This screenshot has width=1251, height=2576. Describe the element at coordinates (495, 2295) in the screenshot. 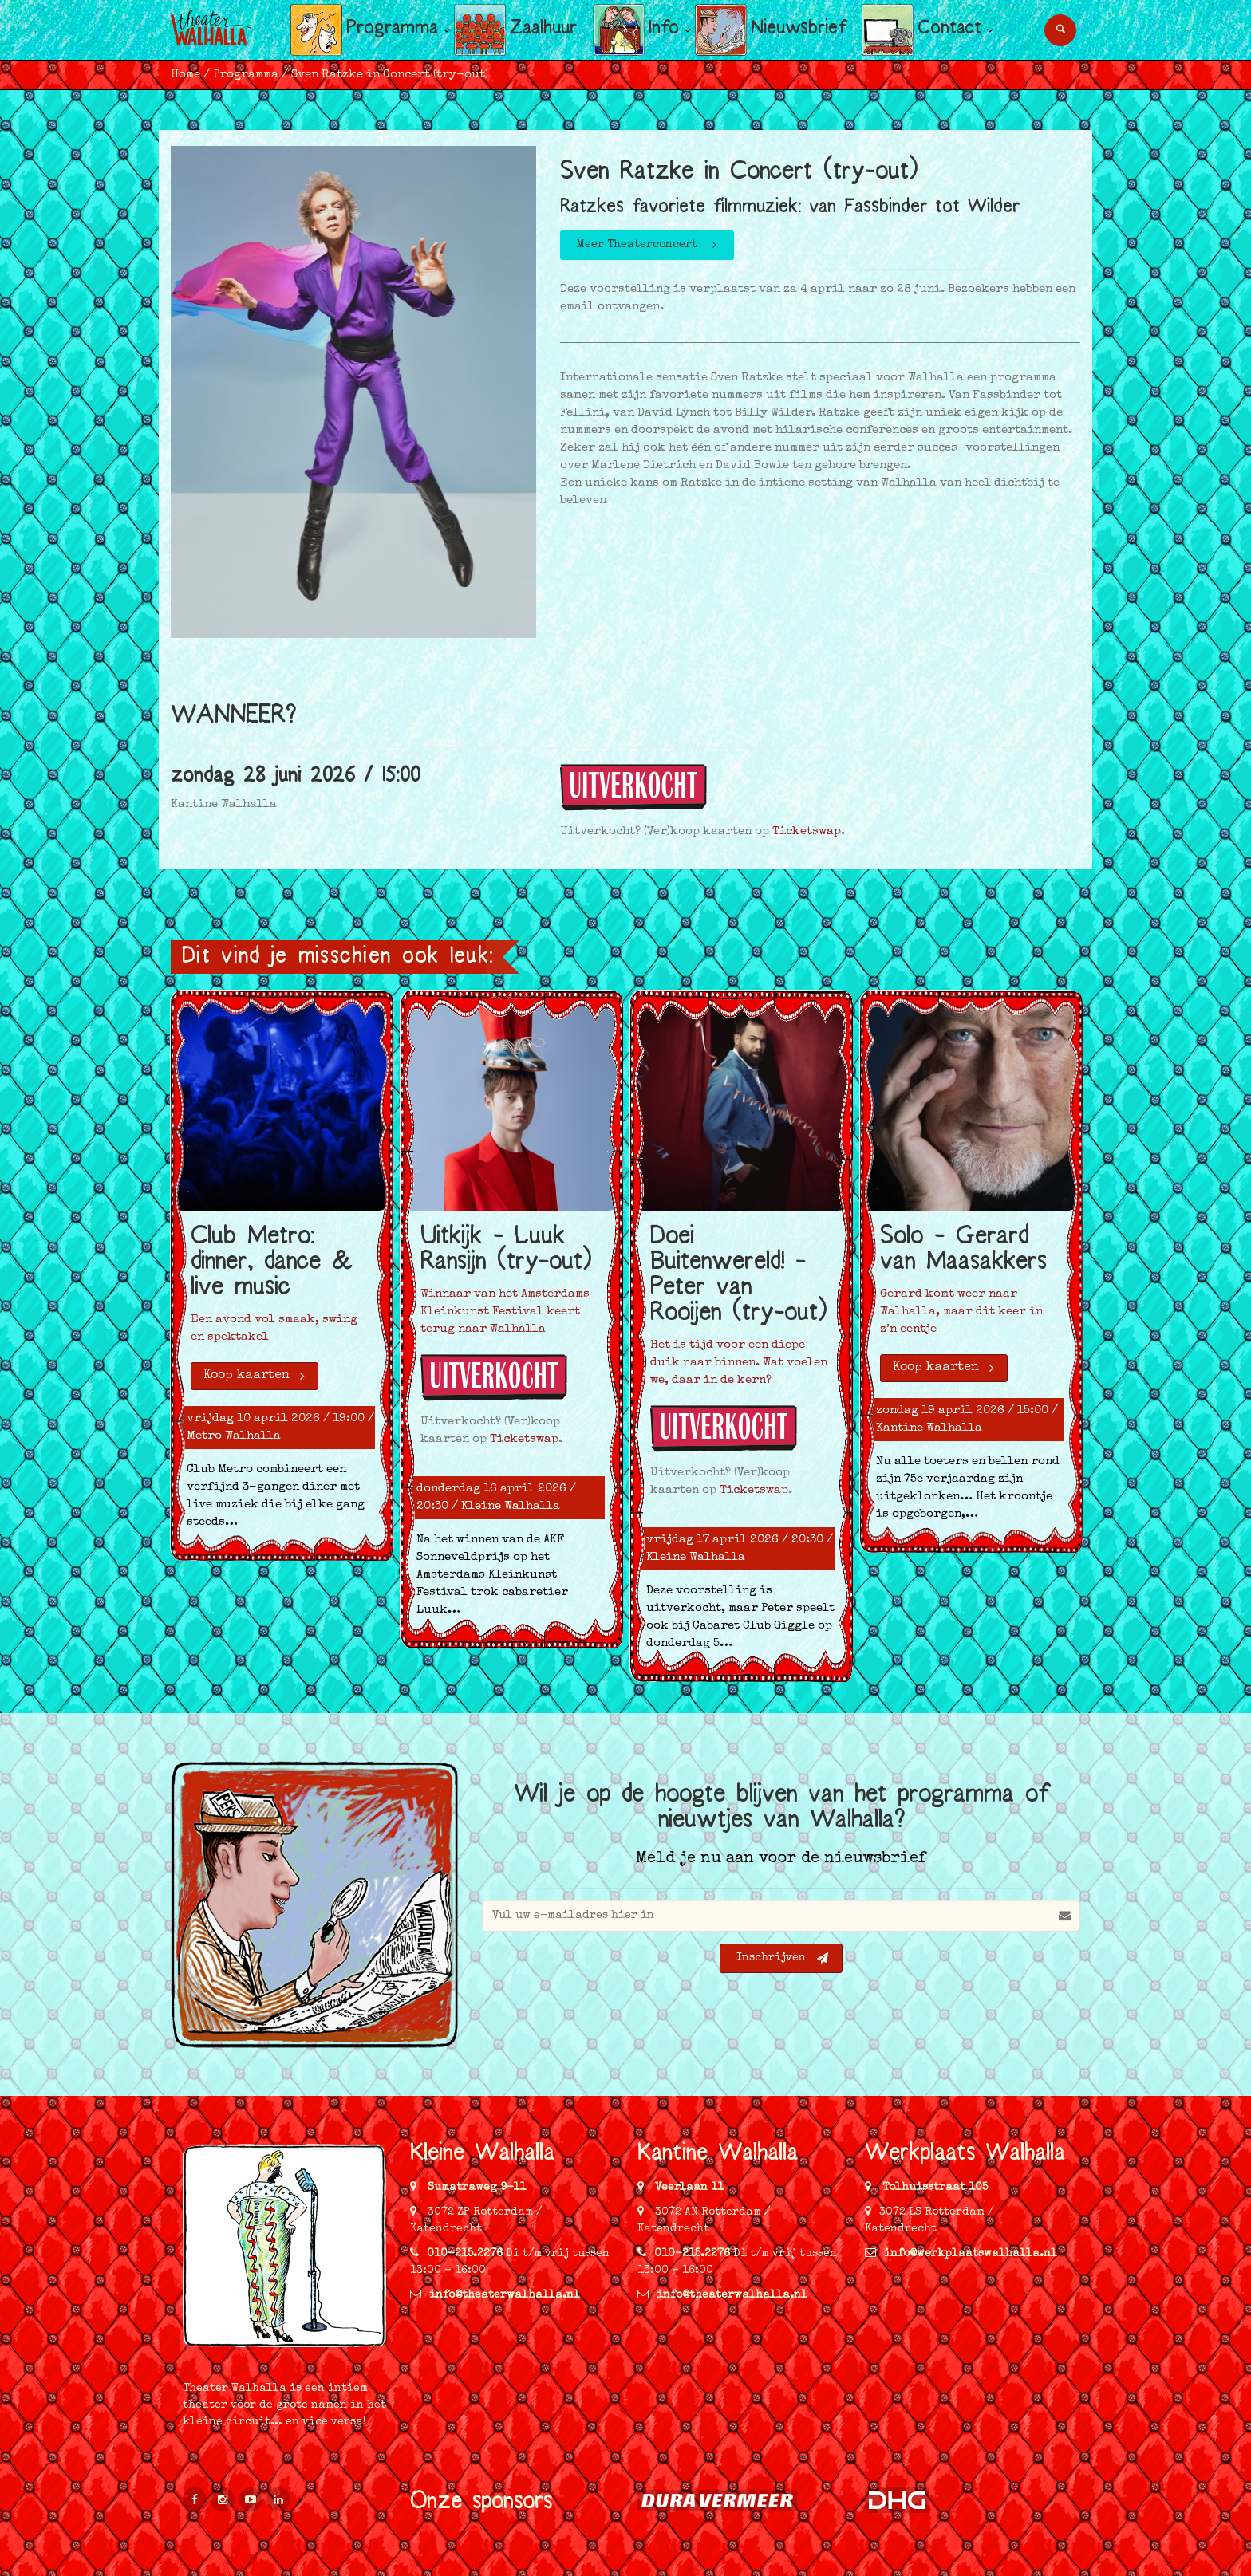

I see `info@theaterwalhalla.nl` at that location.